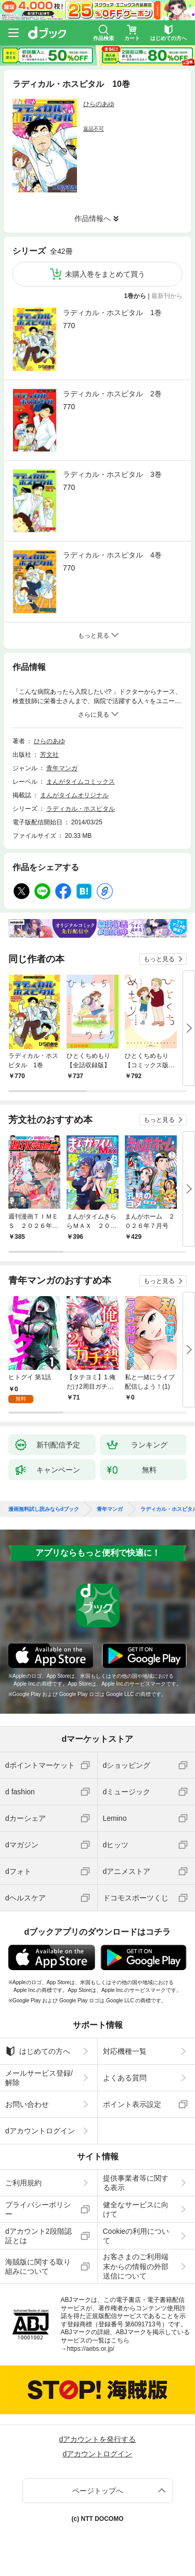  What do you see at coordinates (27, 2104) in the screenshot?
I see `お問い合わせ` at bounding box center [27, 2104].